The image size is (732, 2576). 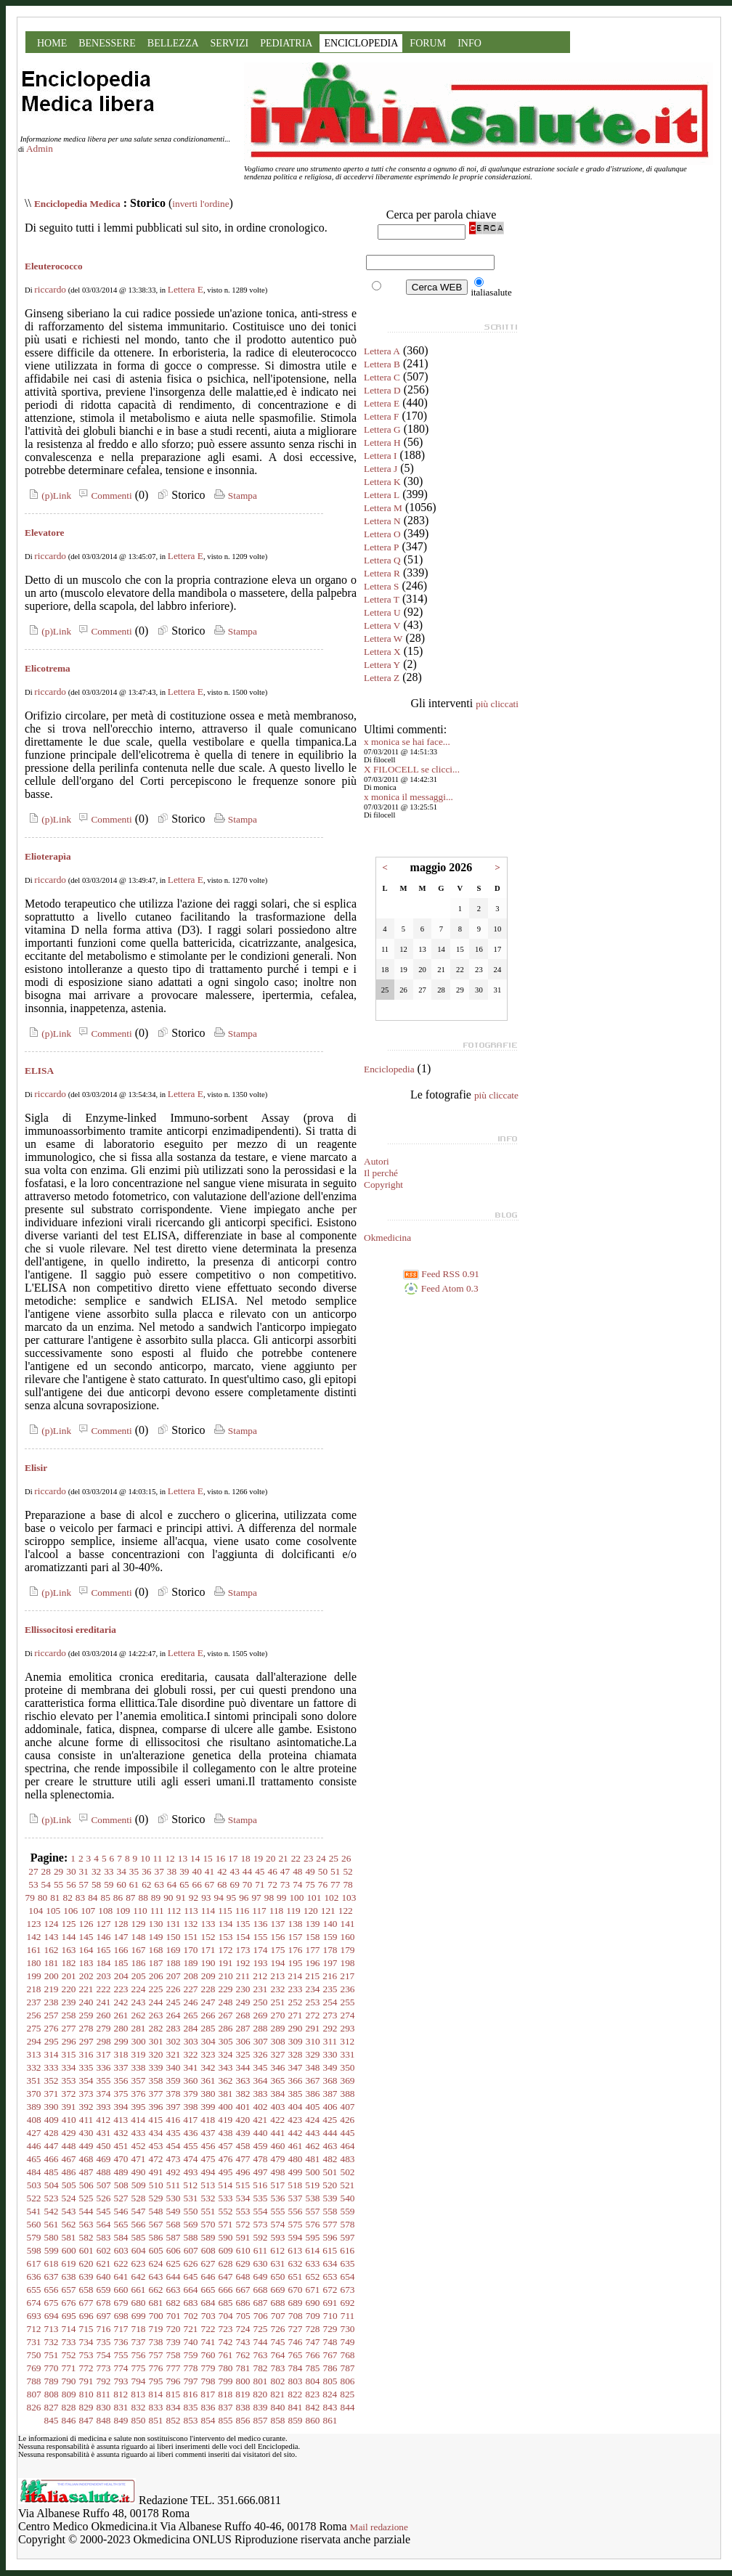 I want to click on 231, so click(x=260, y=1989).